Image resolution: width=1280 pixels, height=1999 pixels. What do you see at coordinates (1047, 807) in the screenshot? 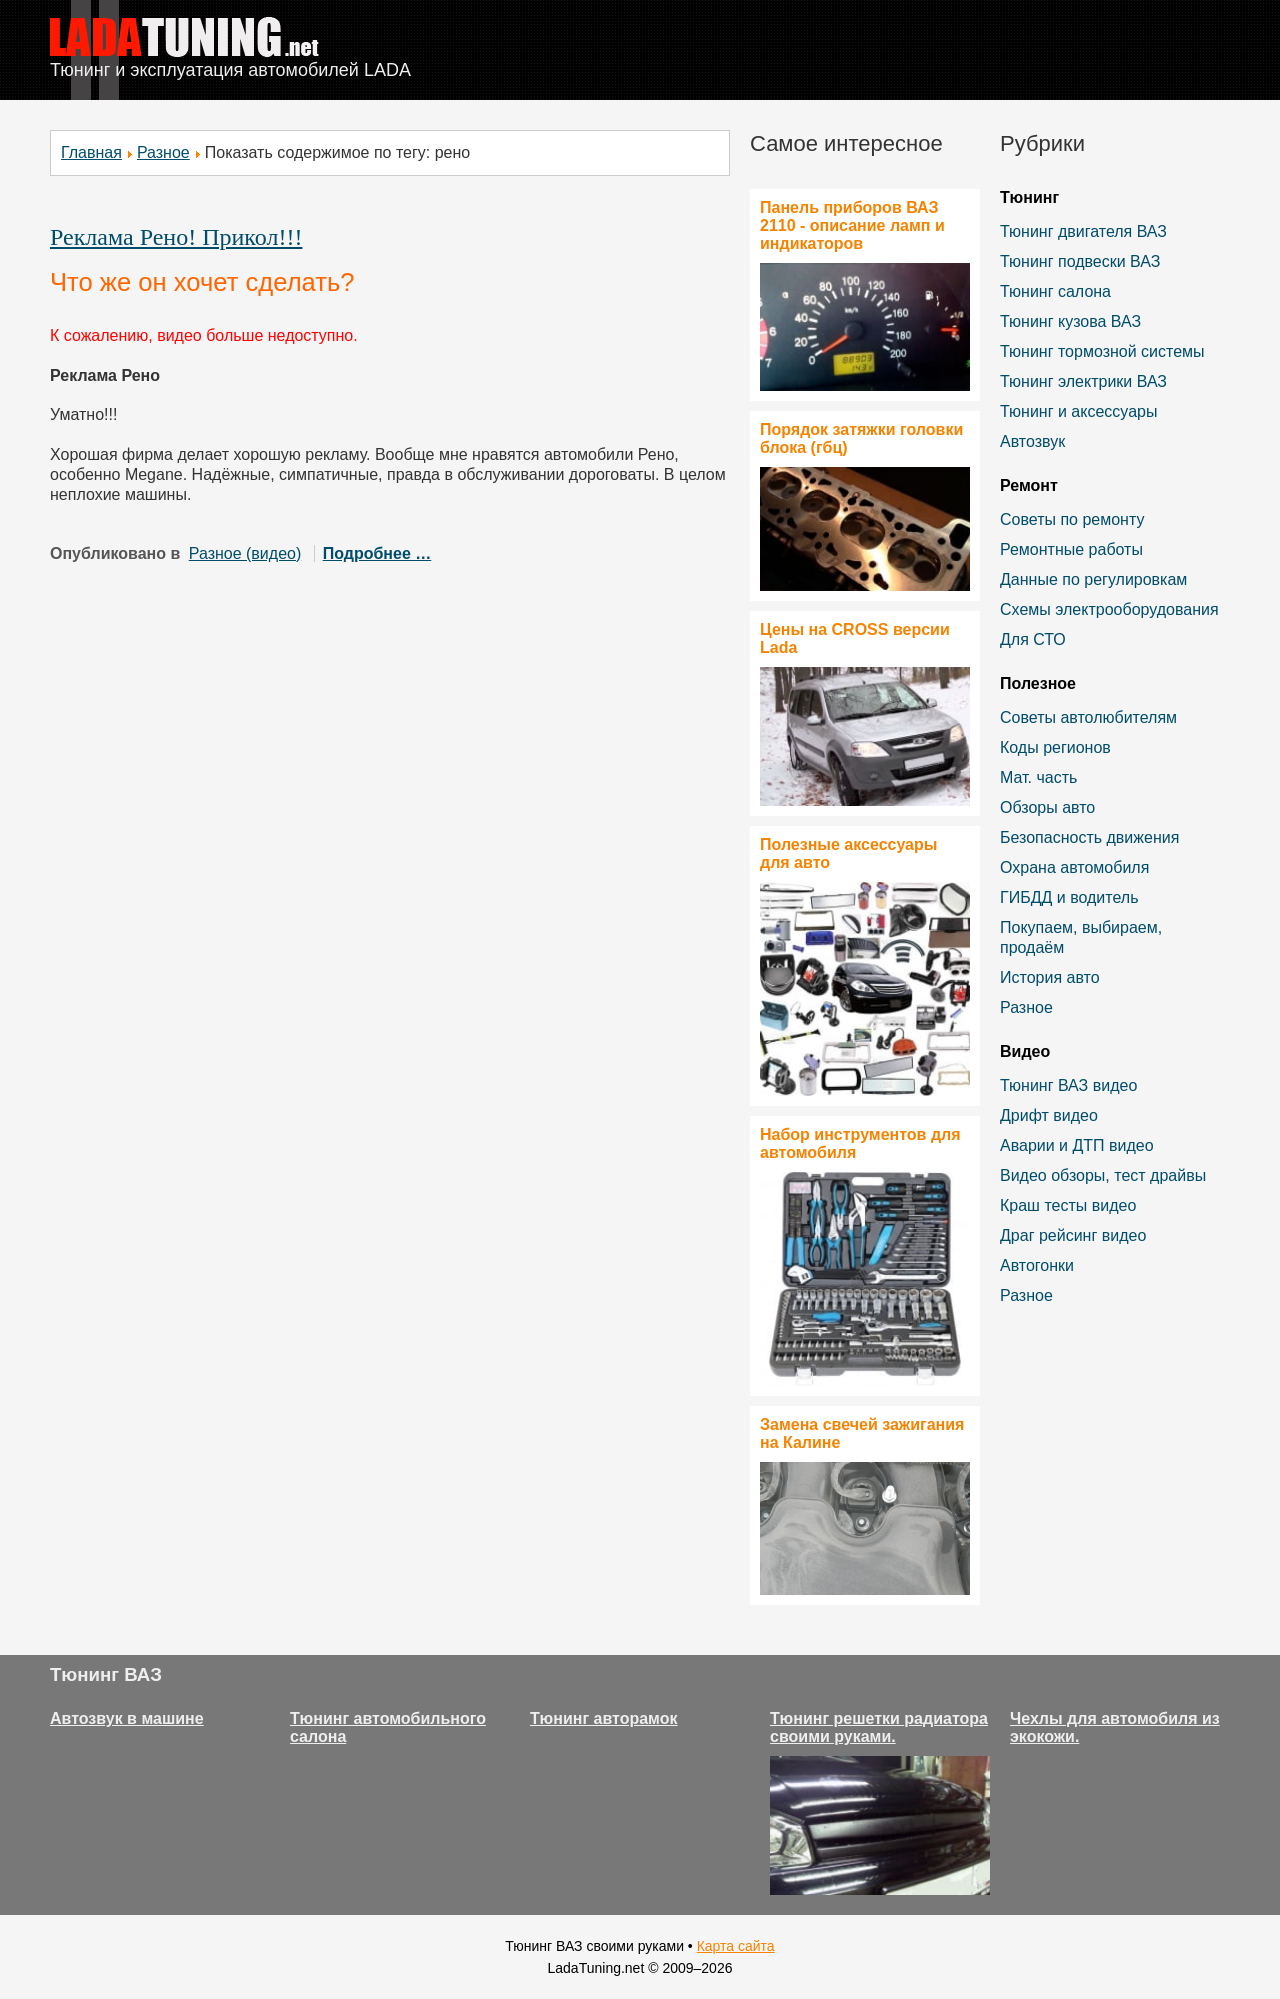
I see `Обзоры авто` at bounding box center [1047, 807].